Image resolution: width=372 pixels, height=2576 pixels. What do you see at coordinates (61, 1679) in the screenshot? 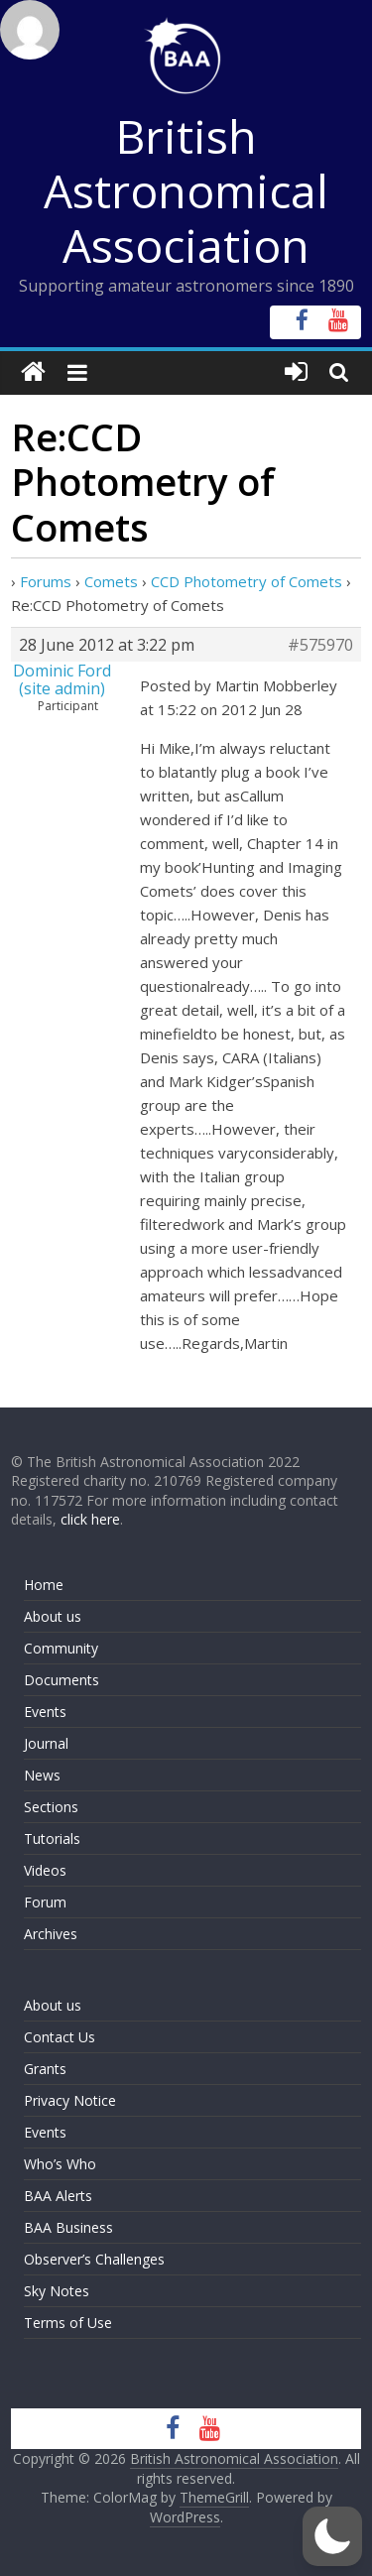
I see `Documents` at bounding box center [61, 1679].